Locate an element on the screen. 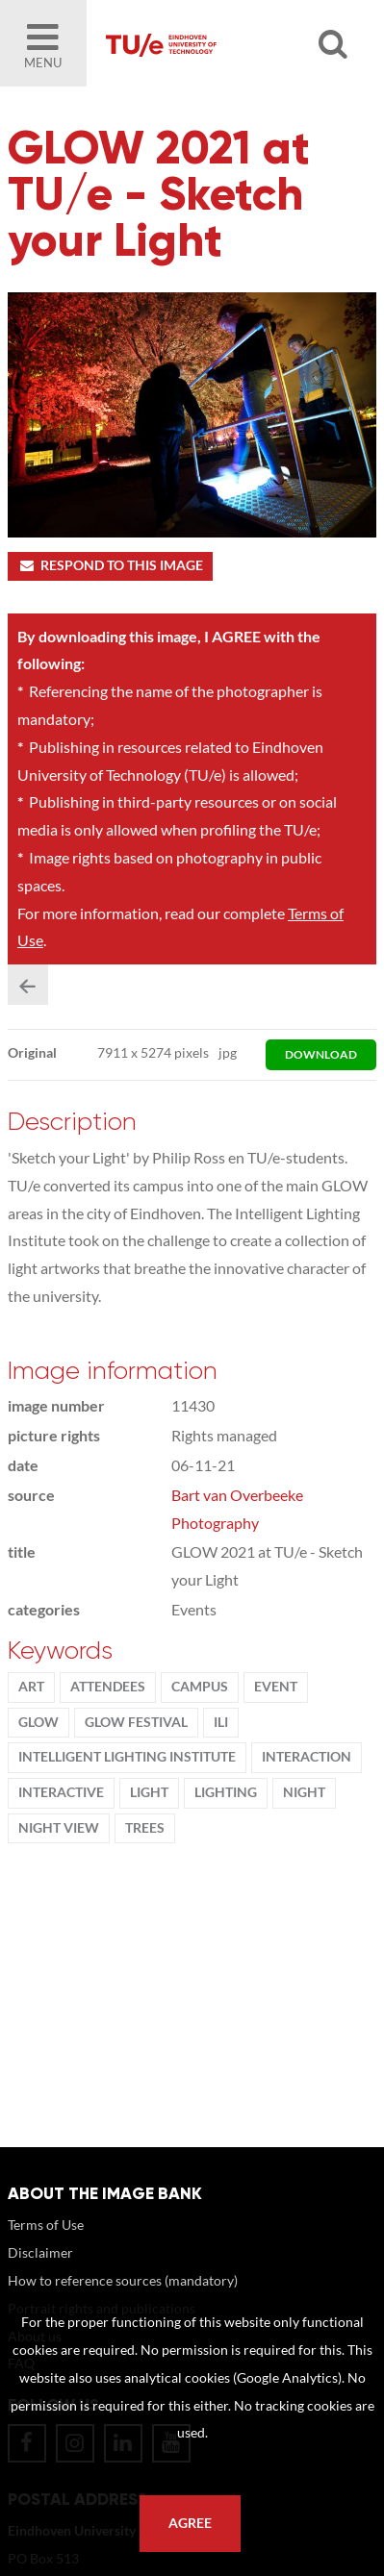 This screenshot has height=2576, width=384. Respond to this image is located at coordinates (110, 565).